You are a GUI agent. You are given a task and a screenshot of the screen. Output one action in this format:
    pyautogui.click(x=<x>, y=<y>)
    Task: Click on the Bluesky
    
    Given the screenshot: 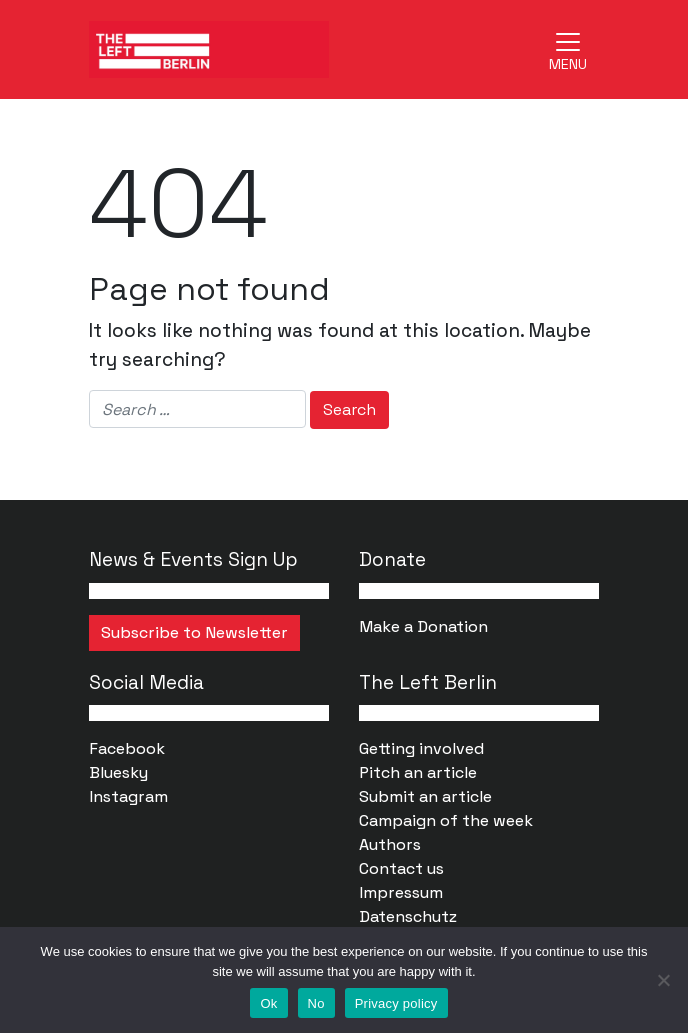 What is the action you would take?
    pyautogui.click(x=118, y=772)
    